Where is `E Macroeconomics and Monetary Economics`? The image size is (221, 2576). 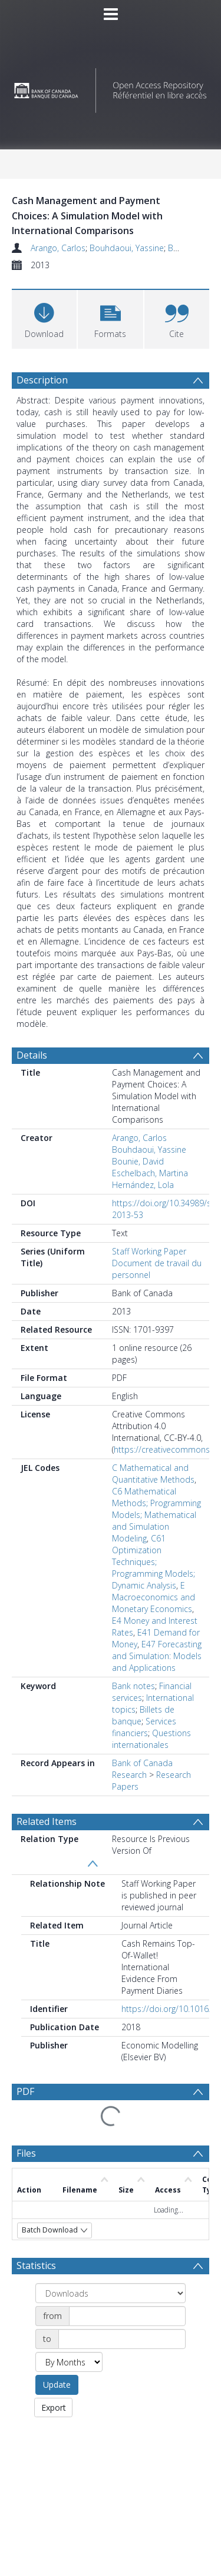 E Macroeconomics and Monetary Economics is located at coordinates (153, 1592).